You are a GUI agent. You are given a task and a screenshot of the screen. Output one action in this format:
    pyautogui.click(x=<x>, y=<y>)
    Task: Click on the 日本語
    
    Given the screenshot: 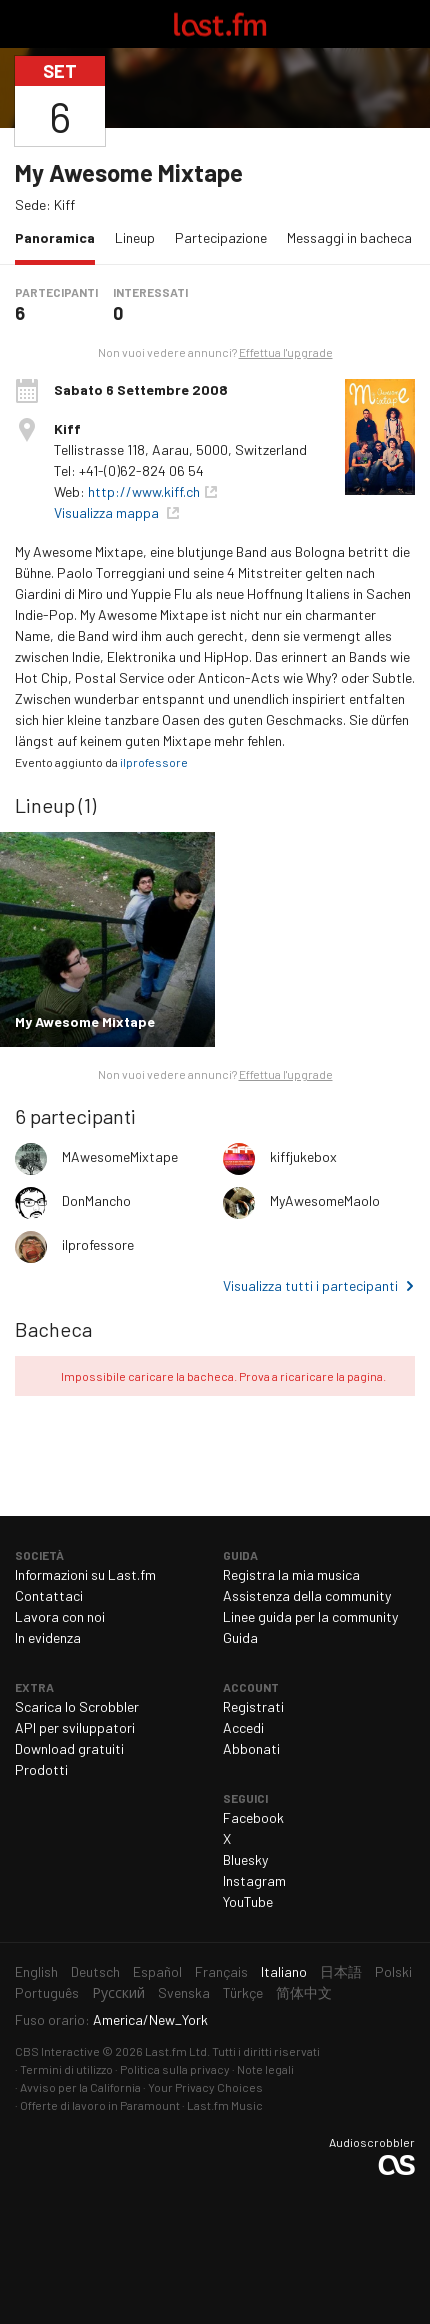 What is the action you would take?
    pyautogui.click(x=341, y=1971)
    